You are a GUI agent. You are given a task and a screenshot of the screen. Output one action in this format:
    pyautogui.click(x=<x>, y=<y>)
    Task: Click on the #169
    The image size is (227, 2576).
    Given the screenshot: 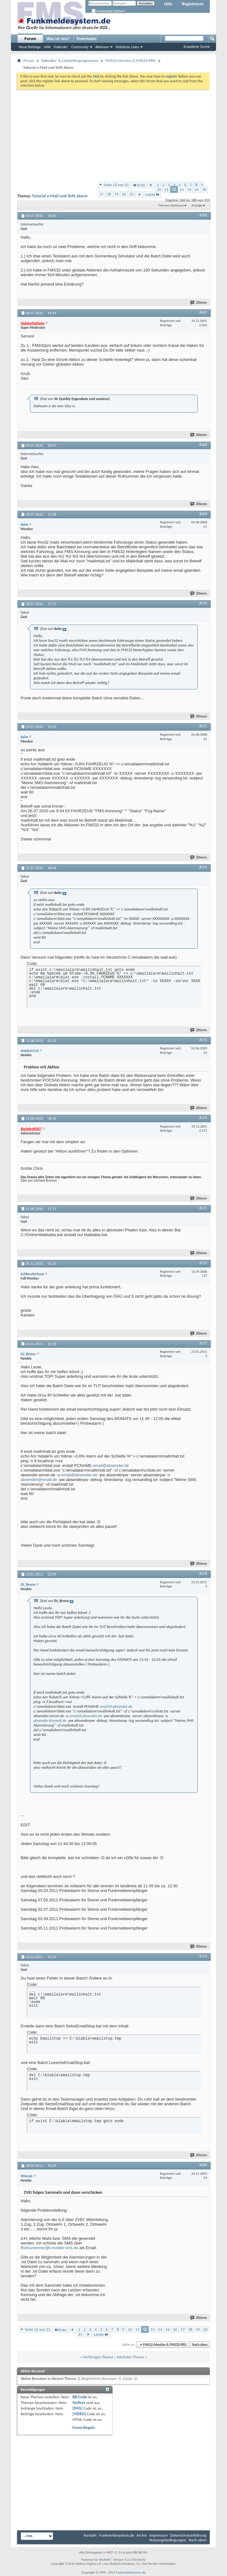 What is the action you would take?
    pyautogui.click(x=203, y=514)
    